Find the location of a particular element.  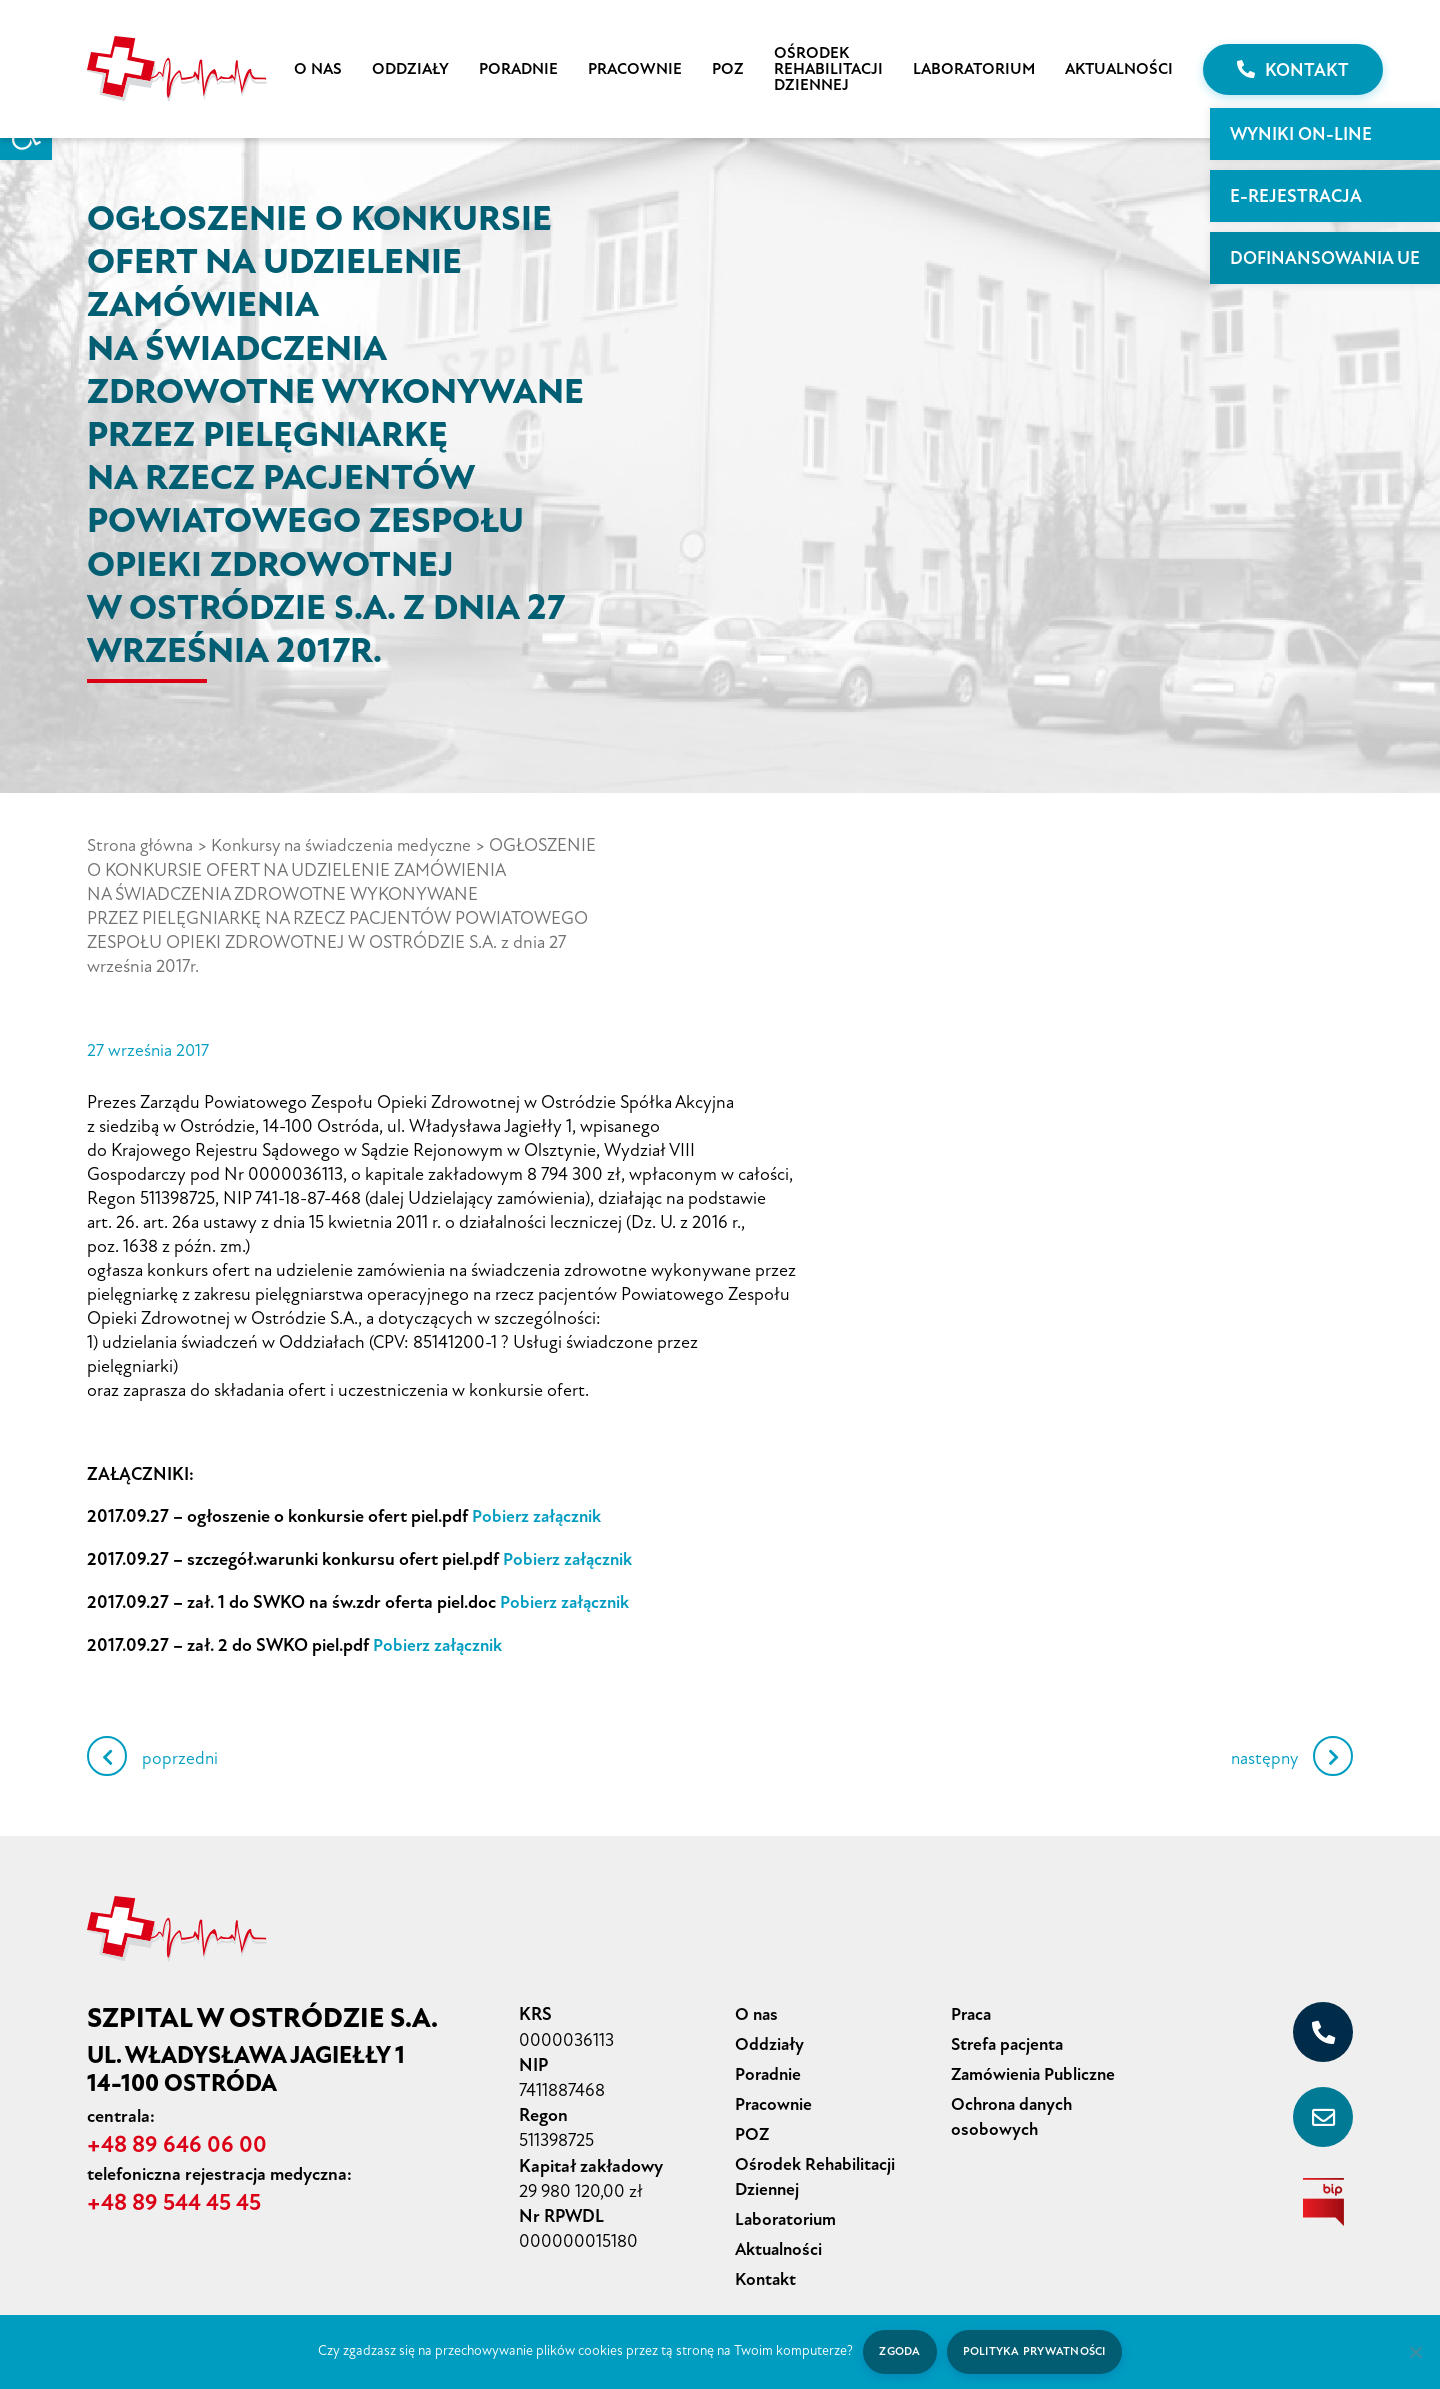

Ośrodek Rehabilitacji Dziennej is located at coordinates (828, 69).